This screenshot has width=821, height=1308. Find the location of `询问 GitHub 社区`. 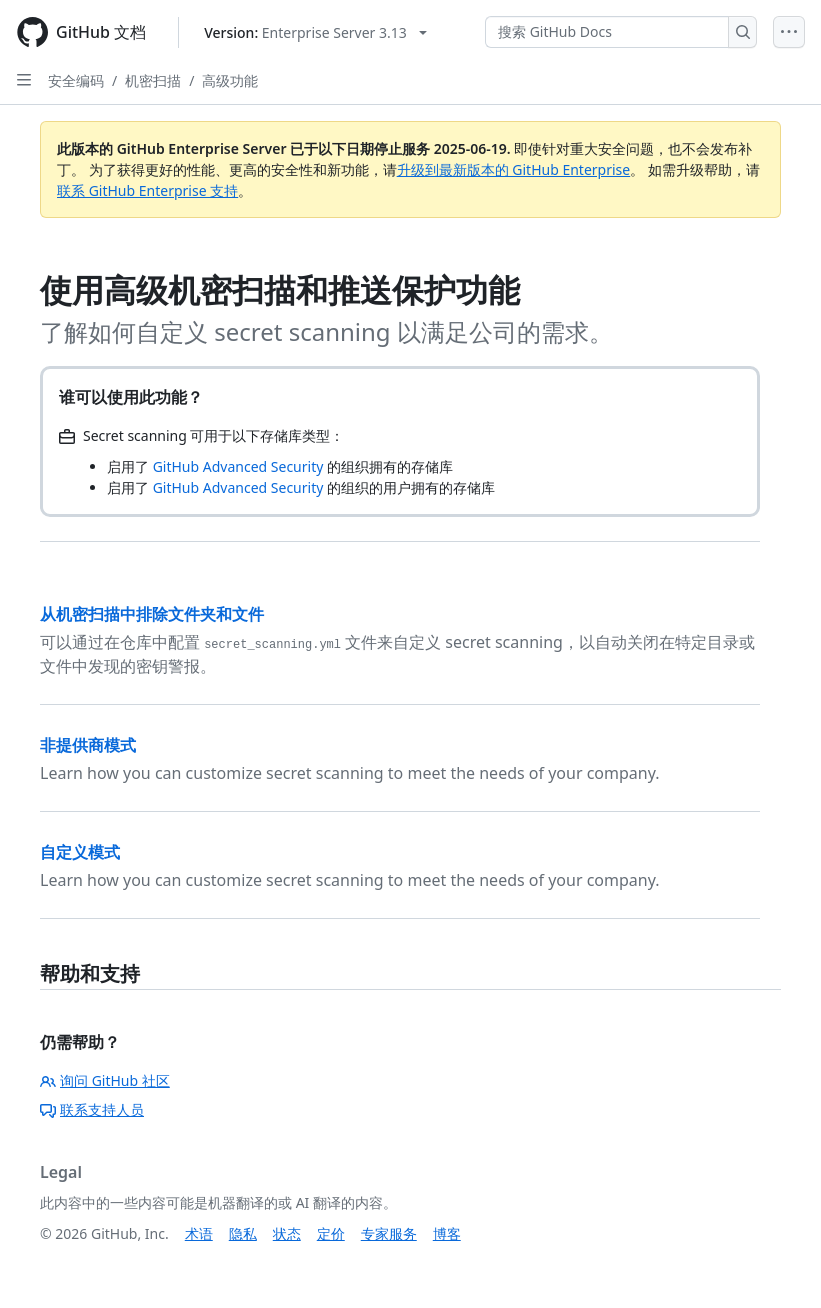

询问 GitHub 社区 is located at coordinates (105, 1080).